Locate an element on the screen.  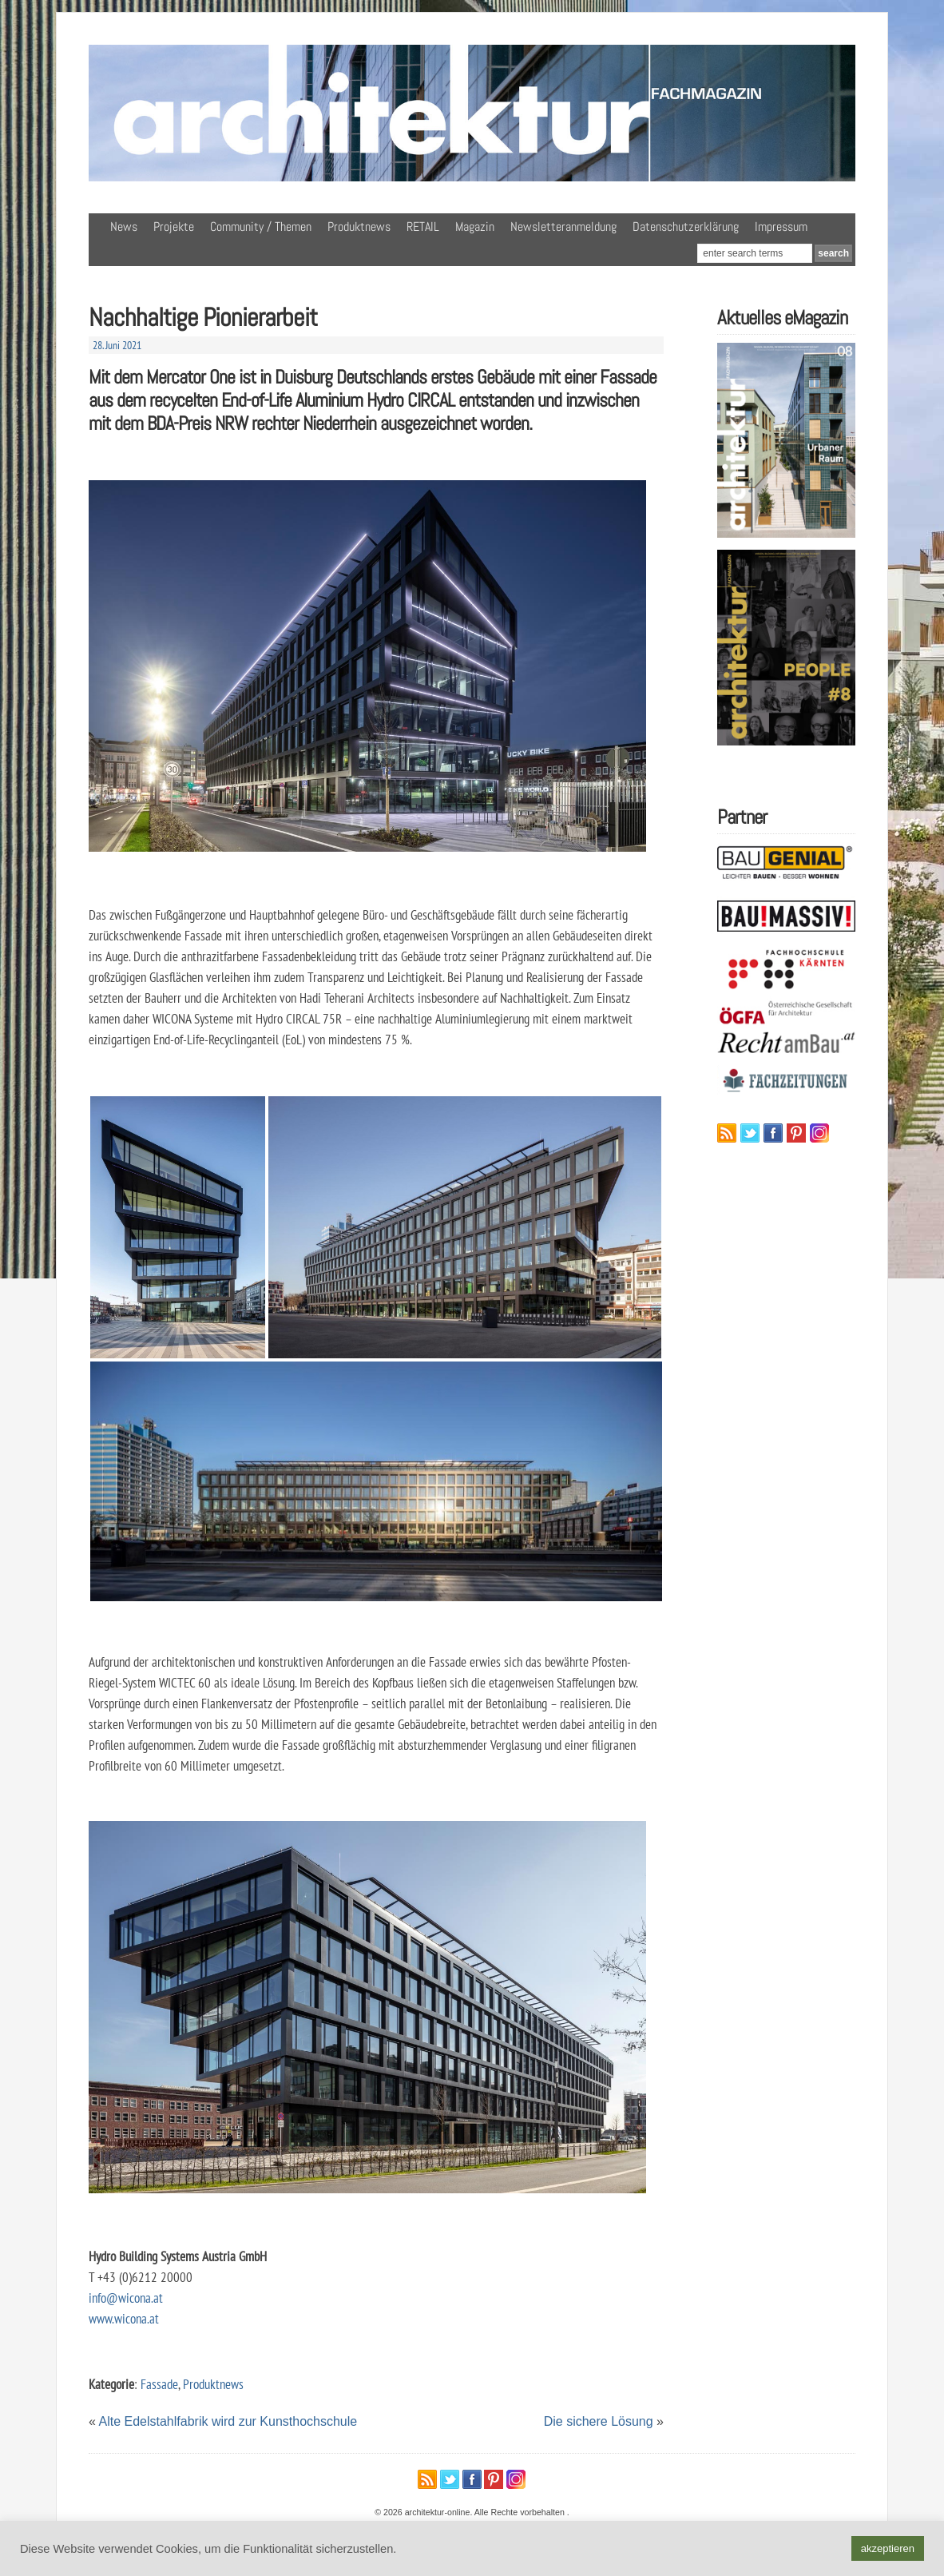
Newsletteranmeldung is located at coordinates (563, 226).